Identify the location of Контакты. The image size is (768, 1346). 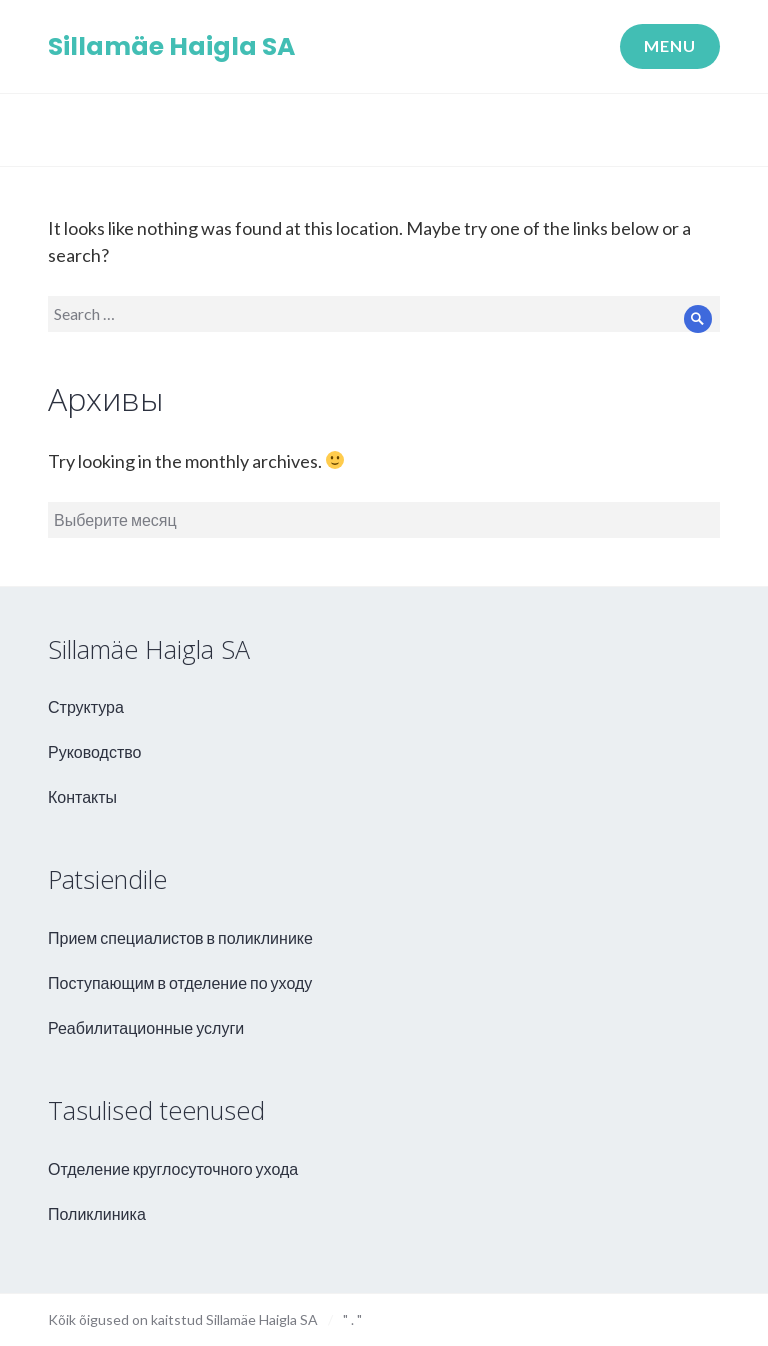
(82, 796).